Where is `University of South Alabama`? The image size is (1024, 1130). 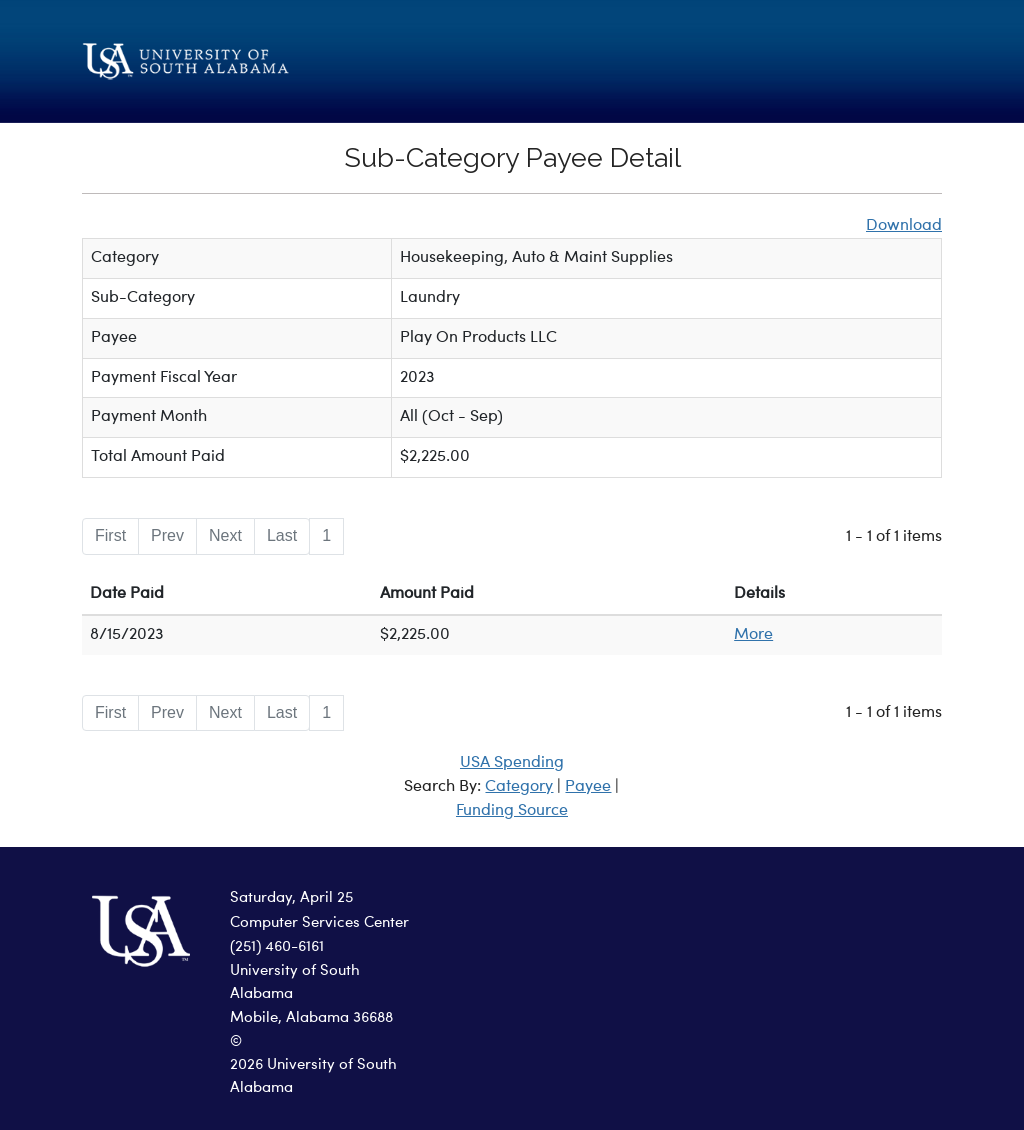 University of South Alabama is located at coordinates (295, 983).